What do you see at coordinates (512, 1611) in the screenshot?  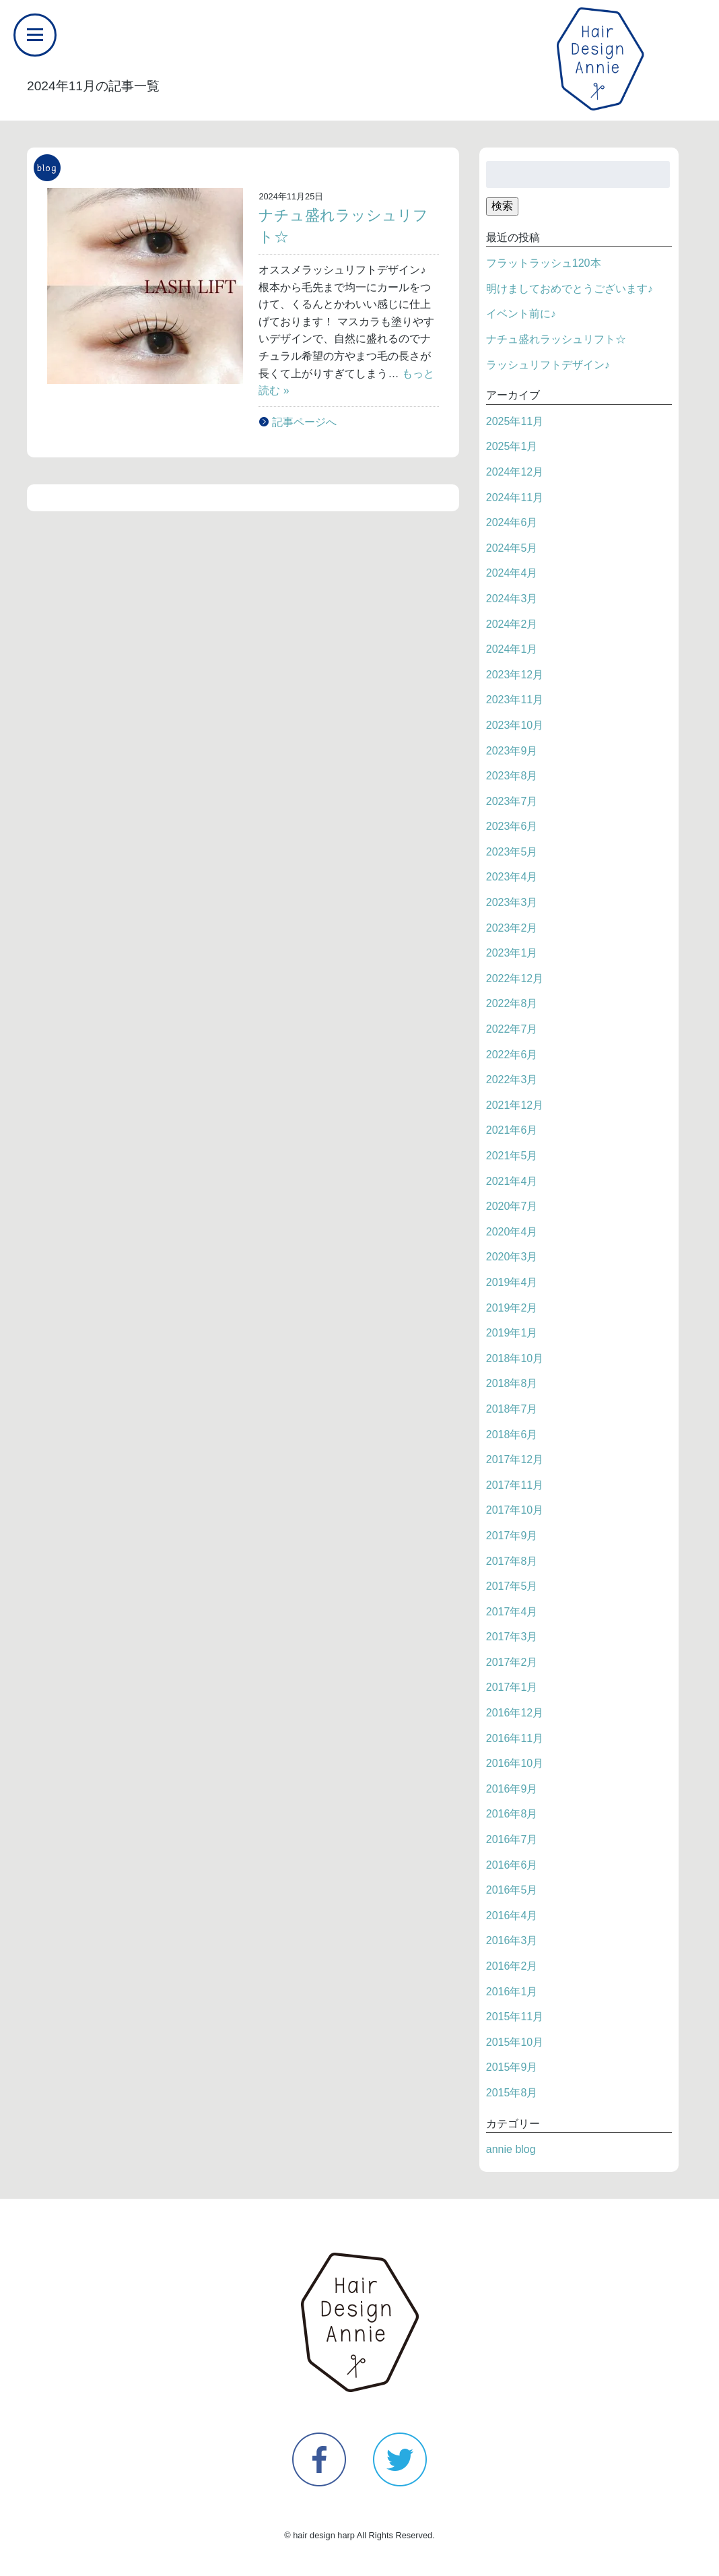 I see `2017年4月` at bounding box center [512, 1611].